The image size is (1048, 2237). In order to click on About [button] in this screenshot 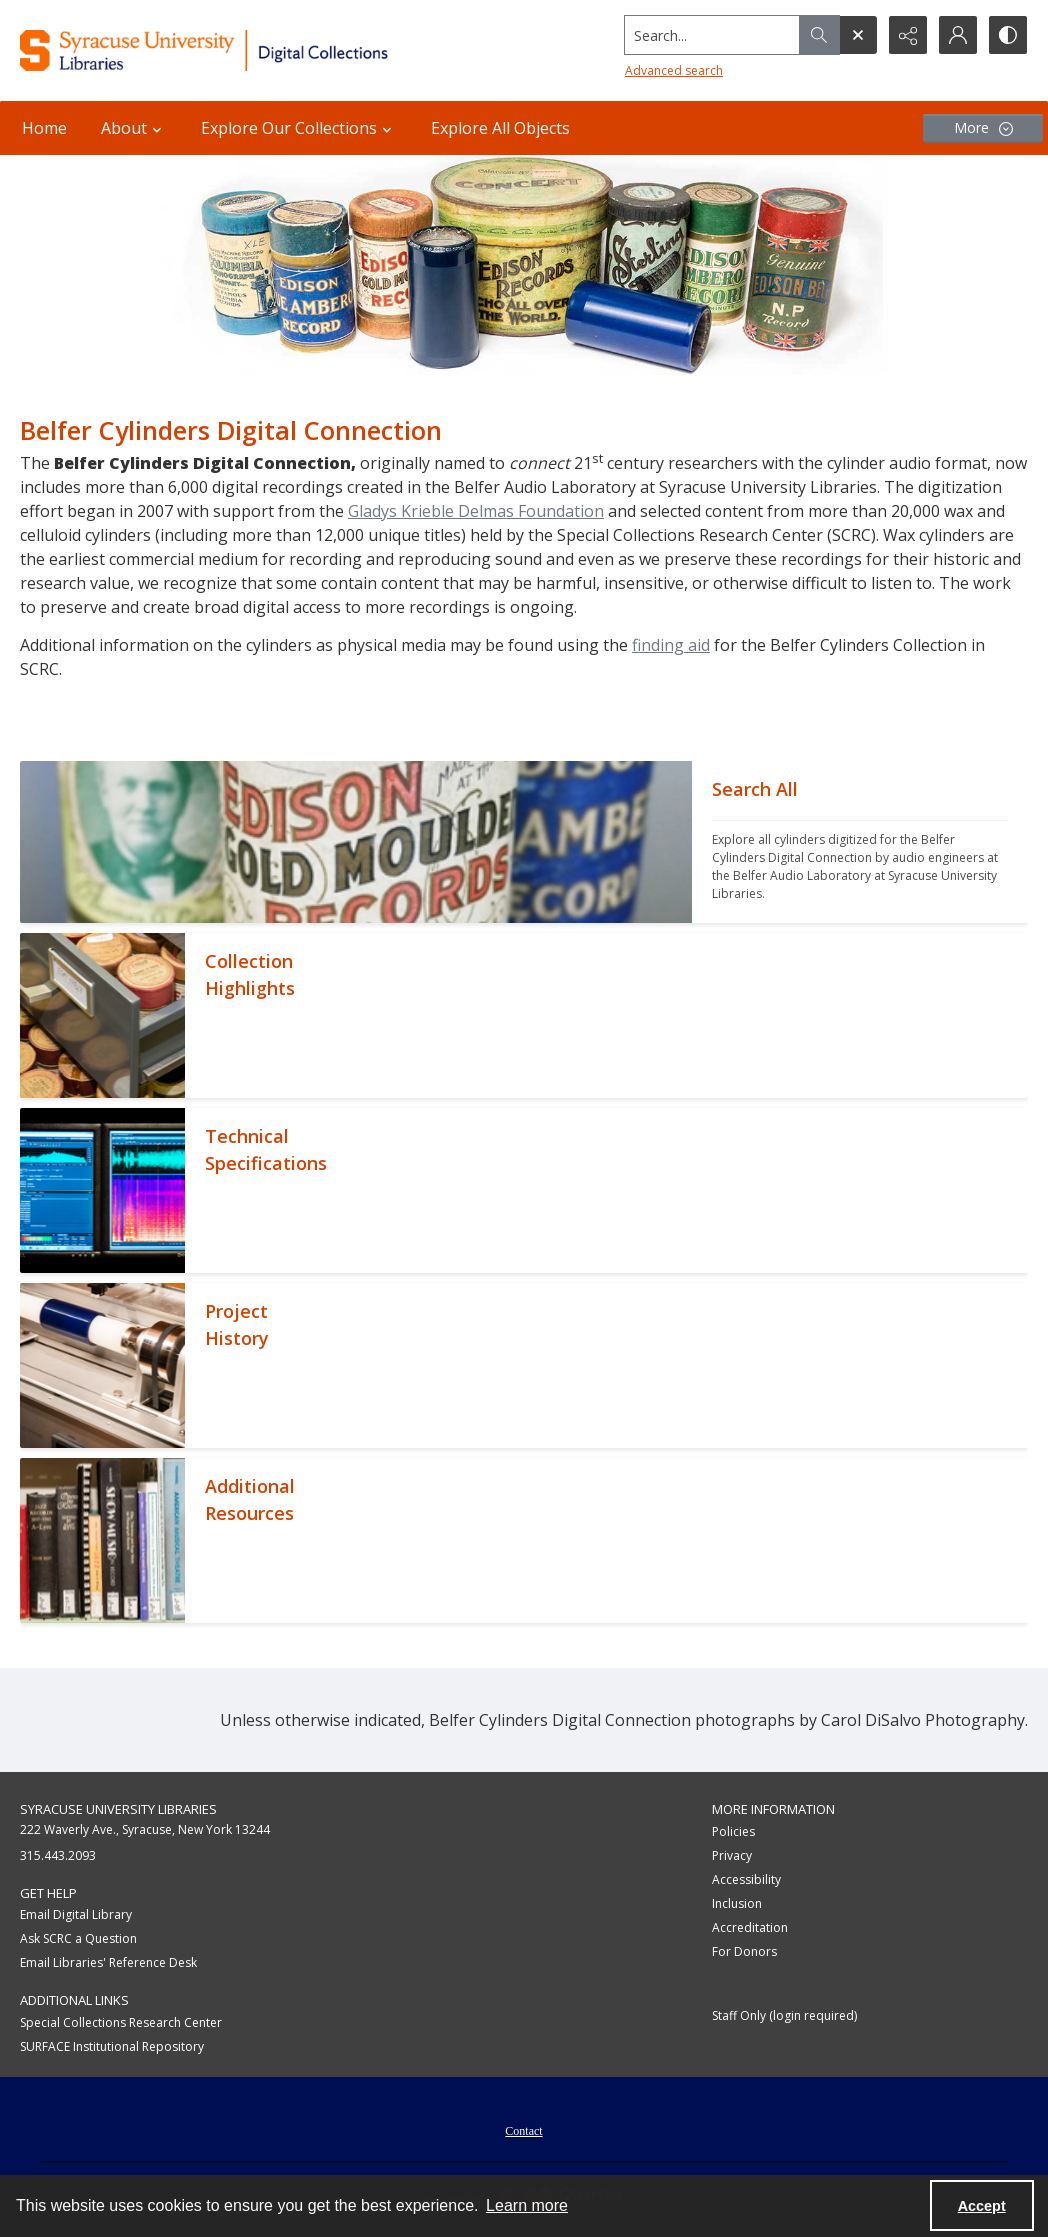, I will do `click(134, 128)`.